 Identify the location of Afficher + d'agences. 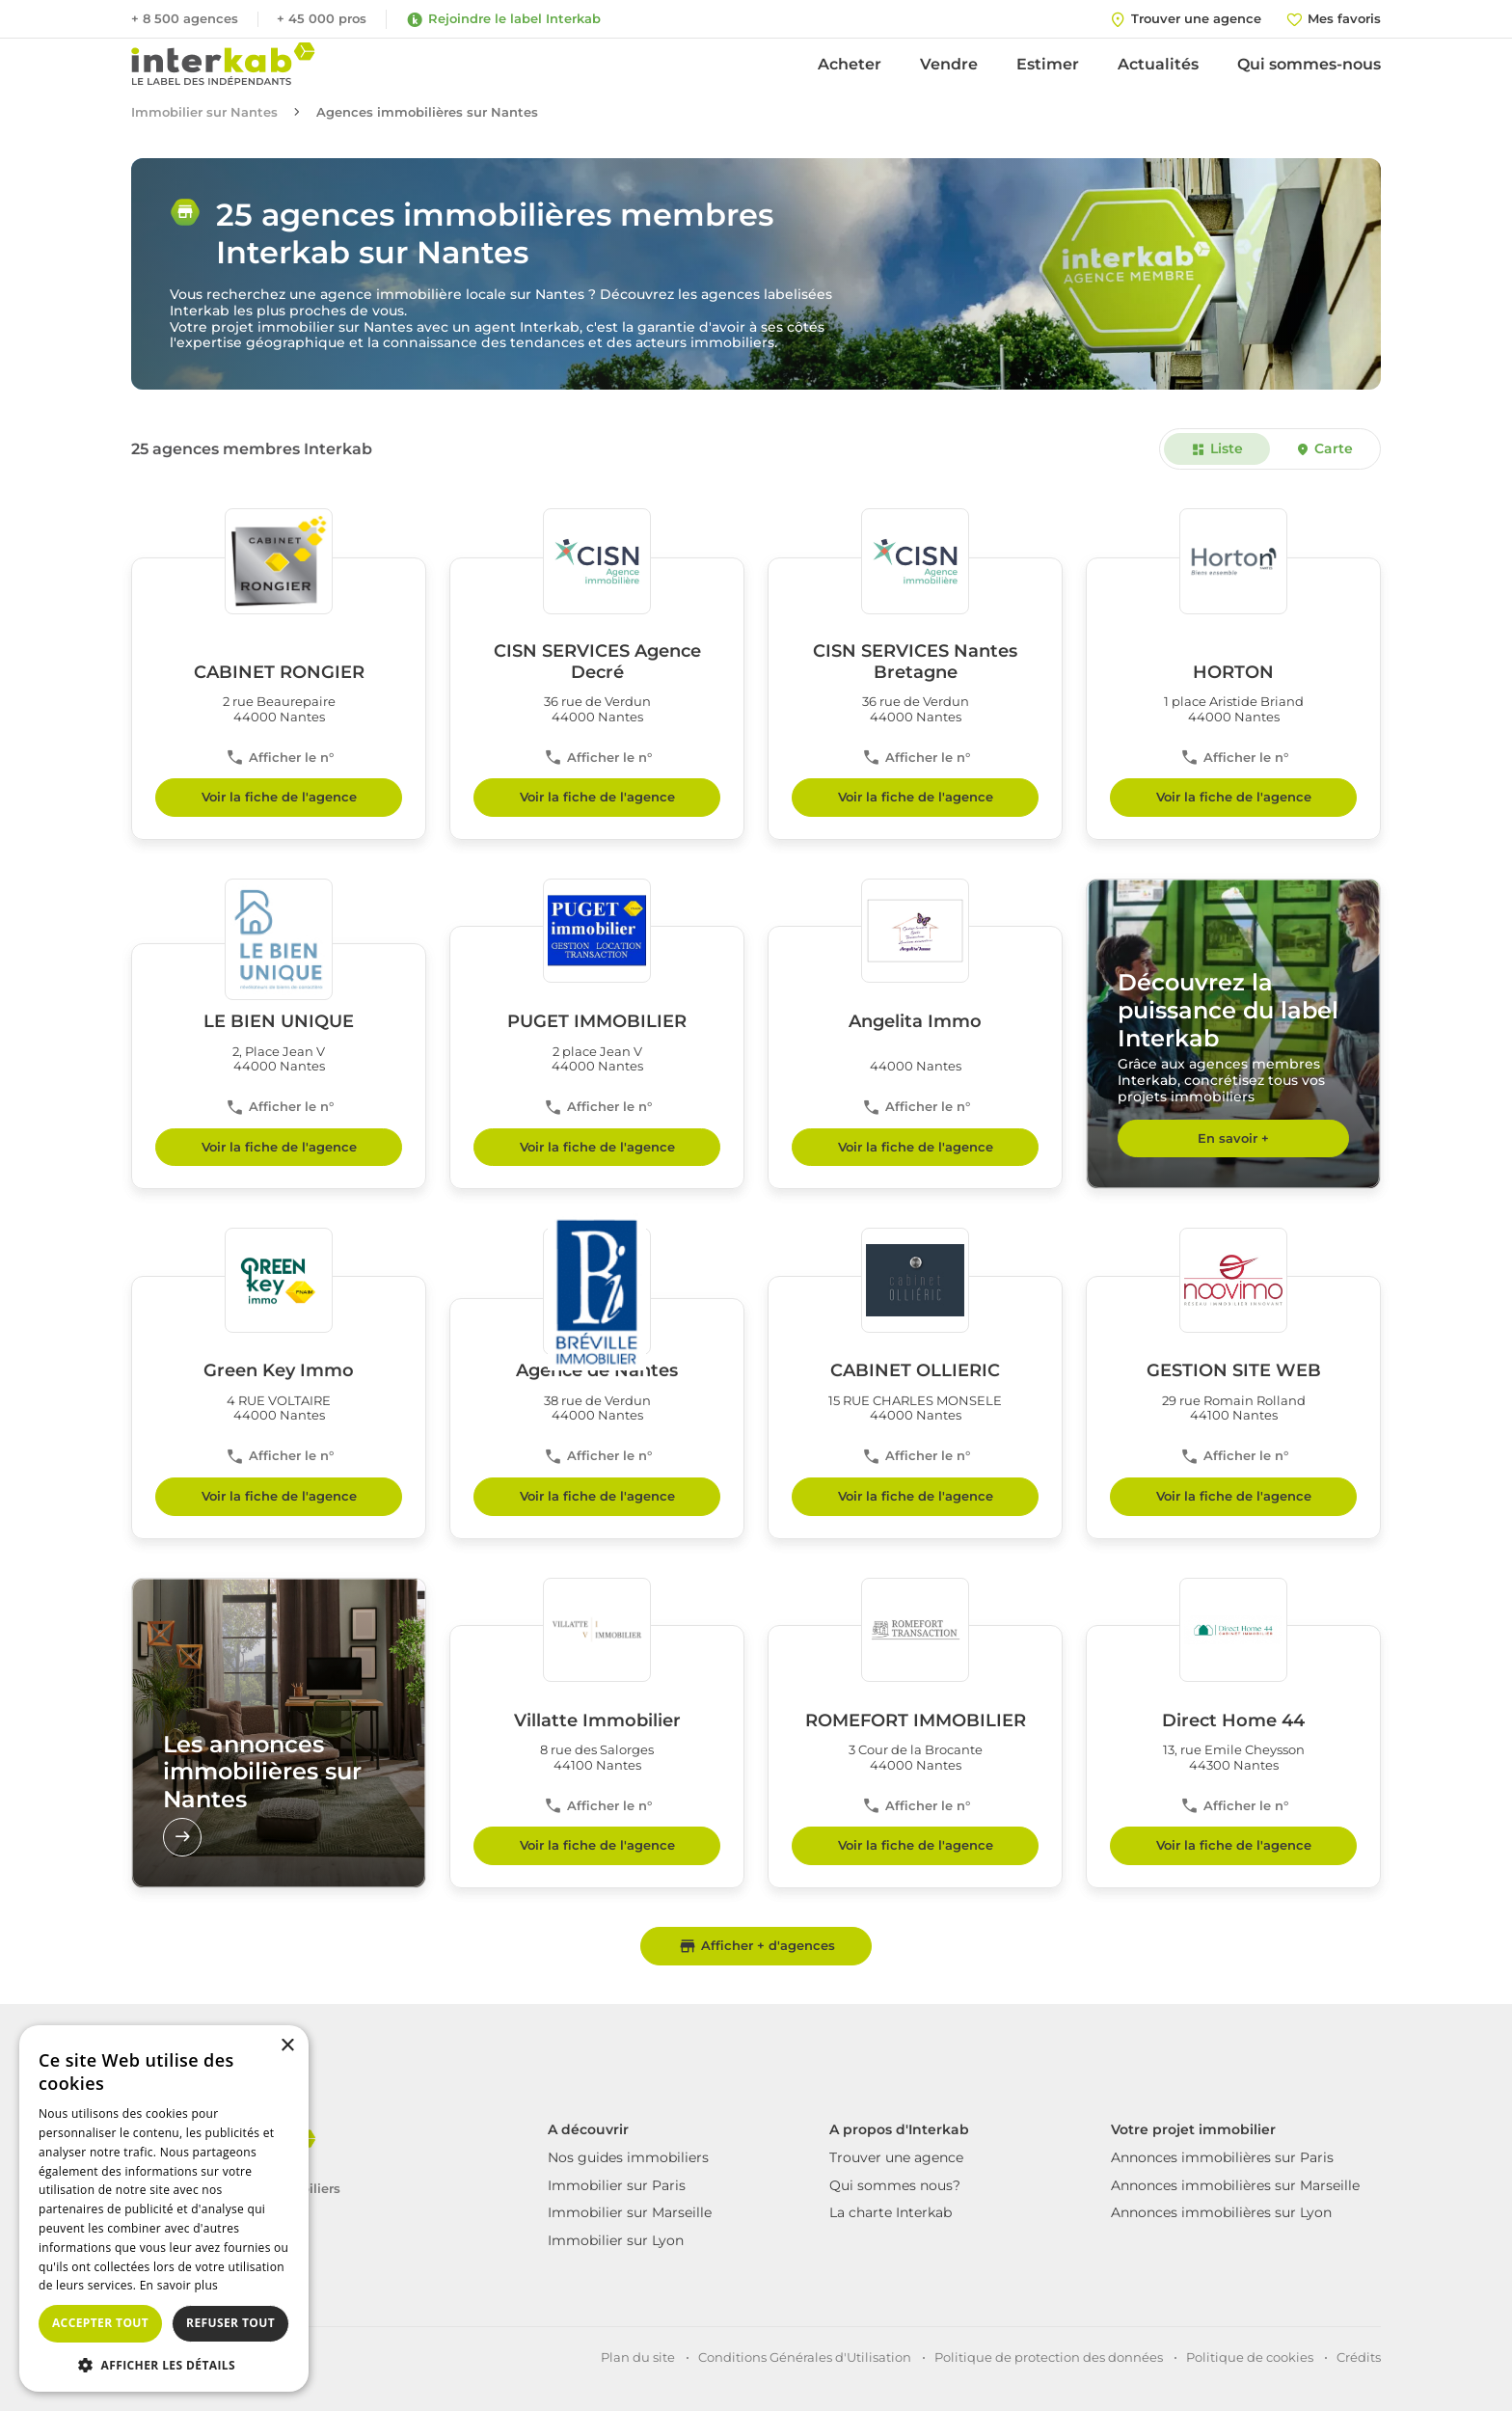
(756, 1946).